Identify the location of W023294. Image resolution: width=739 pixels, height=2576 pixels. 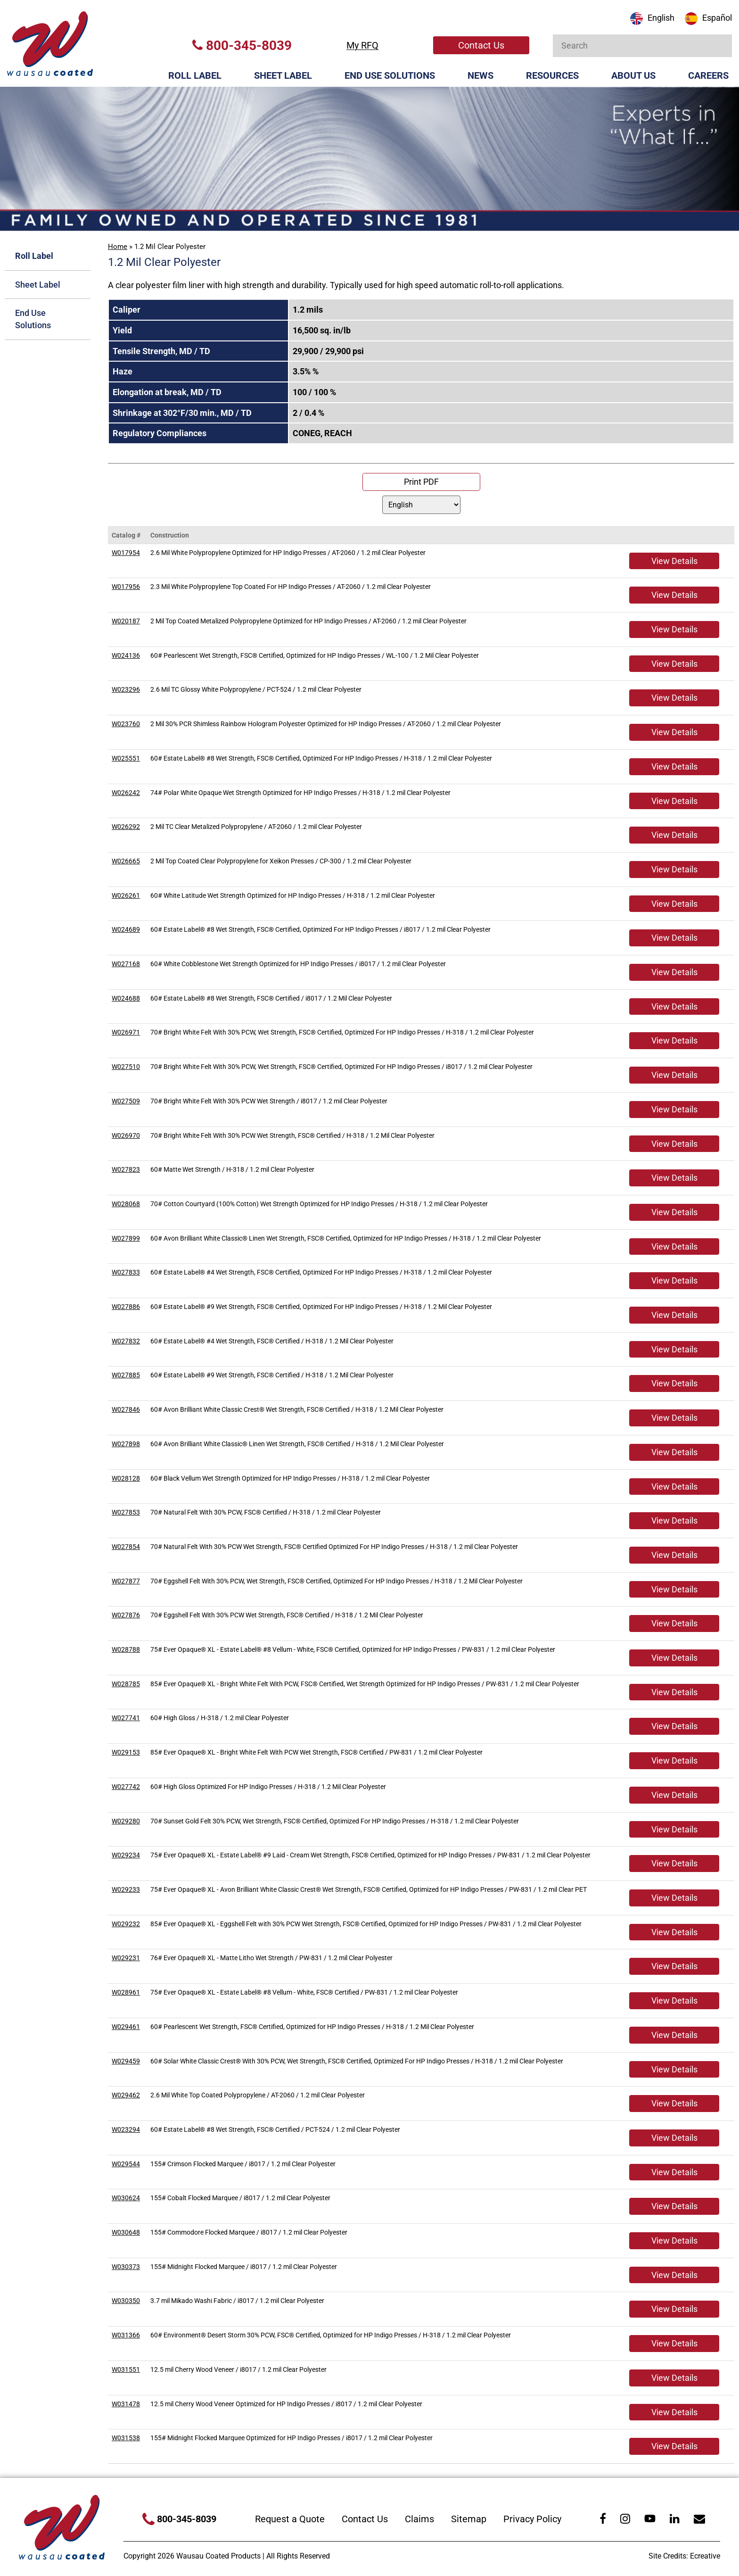
(126, 2129).